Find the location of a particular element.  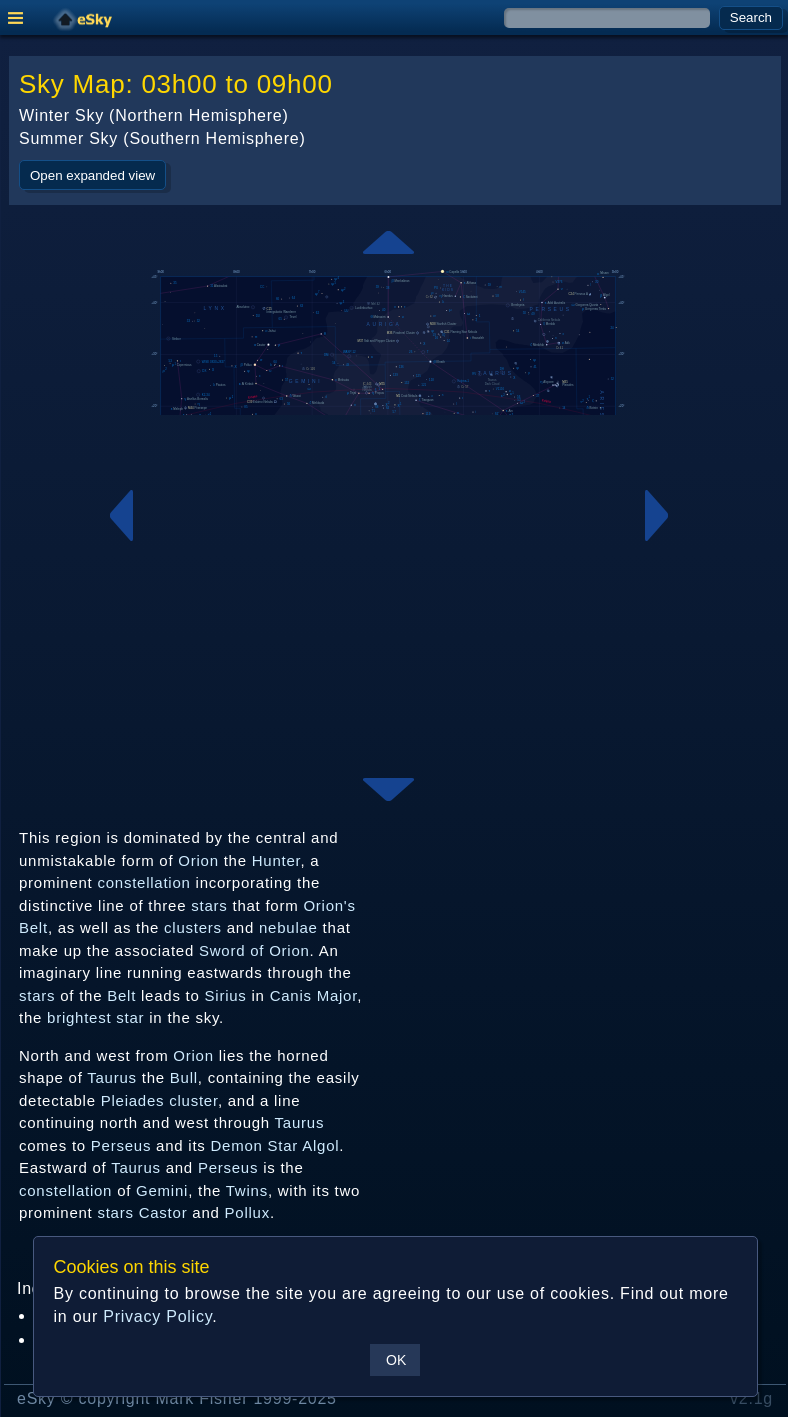

Privacy Policy is located at coordinates (157, 1316).